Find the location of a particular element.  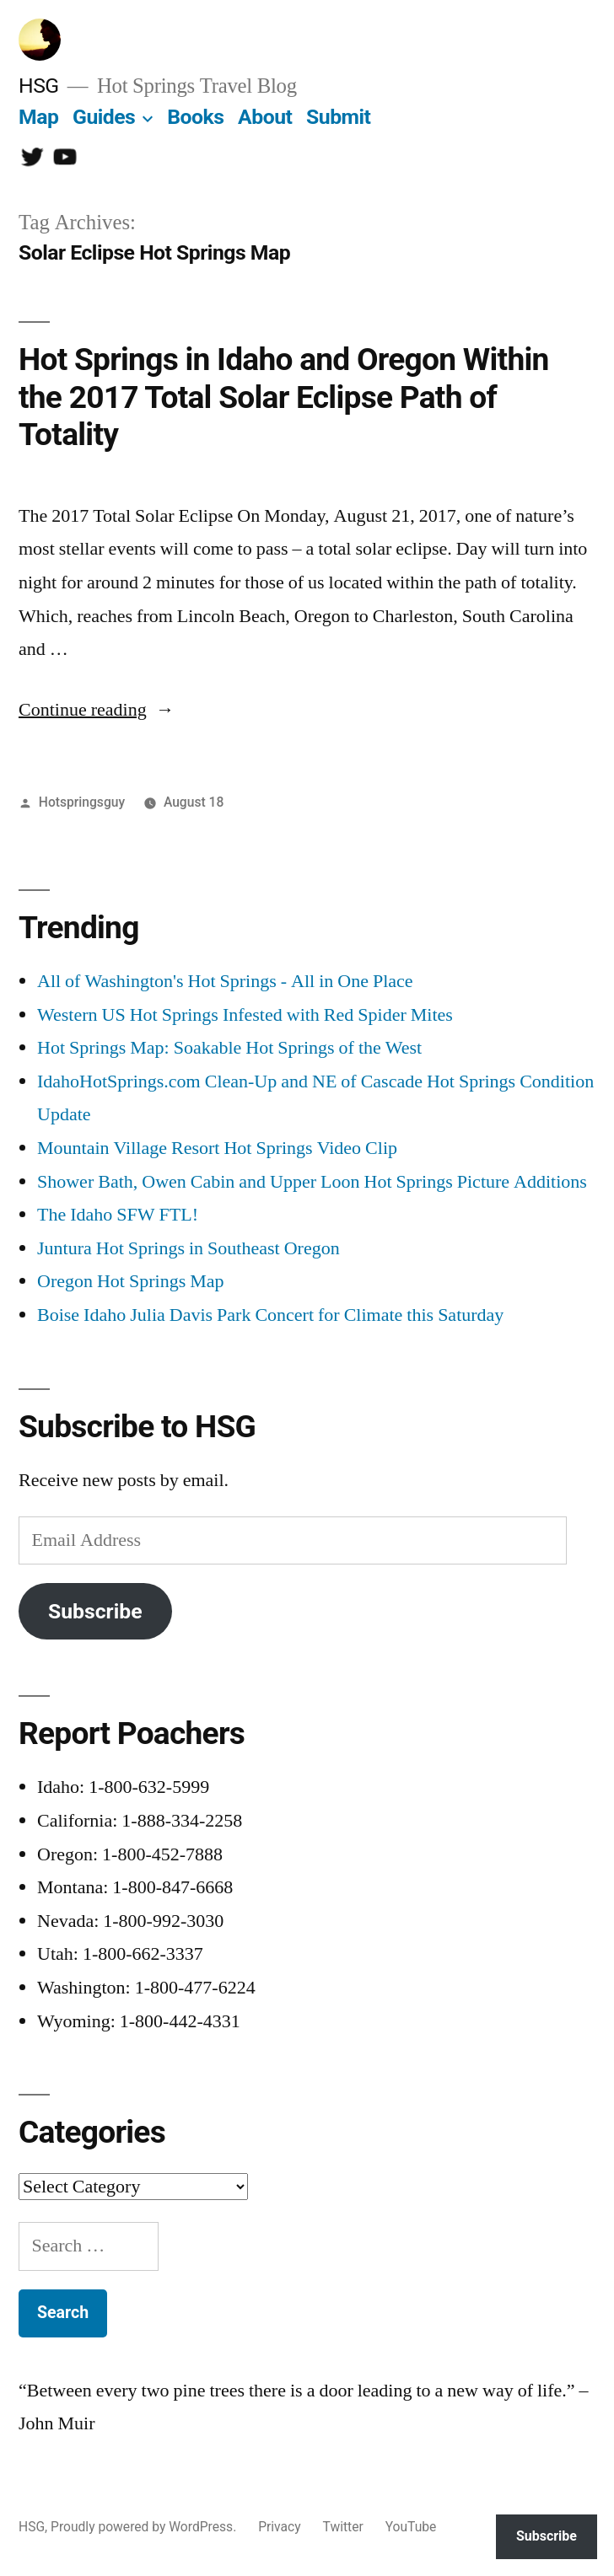

Juntura Hot Springs in Southeast Oregon is located at coordinates (188, 1248).